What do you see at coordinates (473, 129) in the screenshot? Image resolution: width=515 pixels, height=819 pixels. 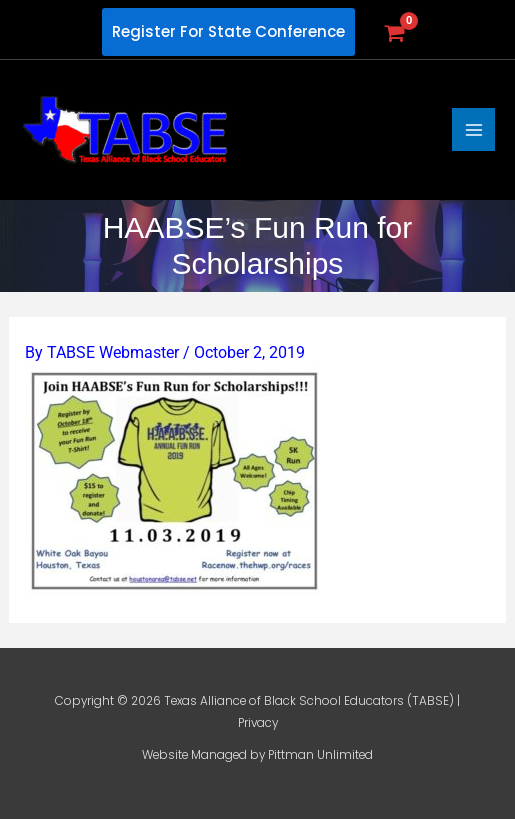 I see `[Main menu toggle]` at bounding box center [473, 129].